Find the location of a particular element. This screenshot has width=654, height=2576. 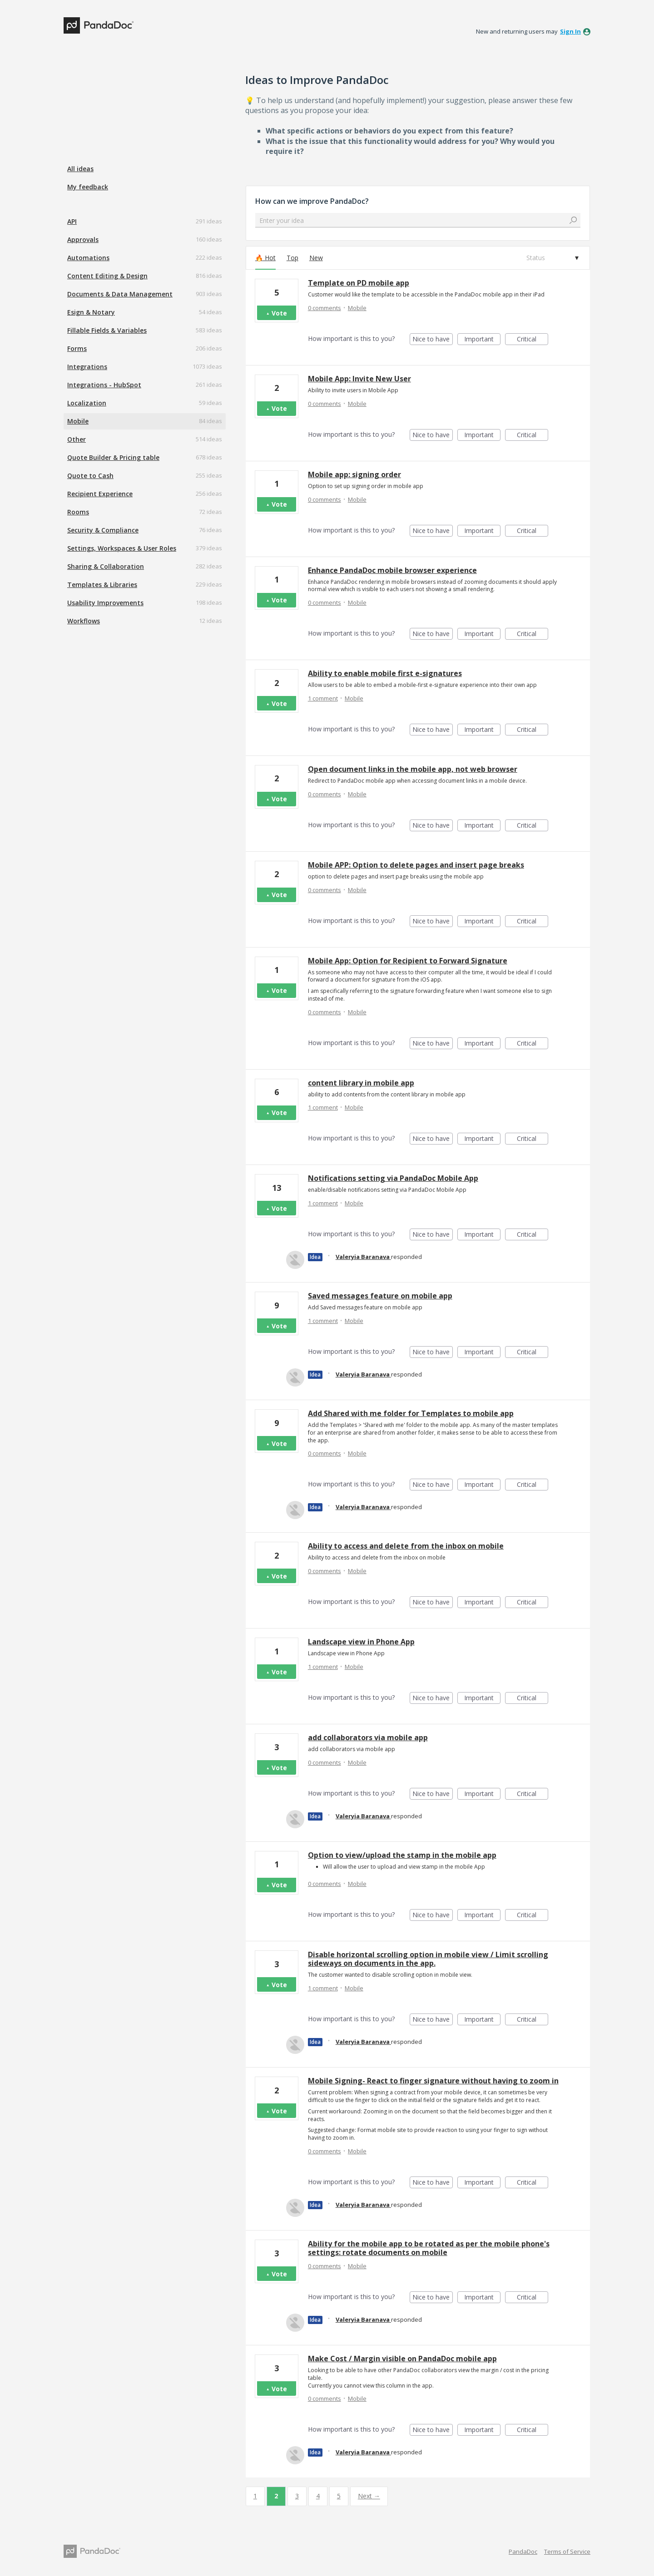

Vote is located at coordinates (279, 313).